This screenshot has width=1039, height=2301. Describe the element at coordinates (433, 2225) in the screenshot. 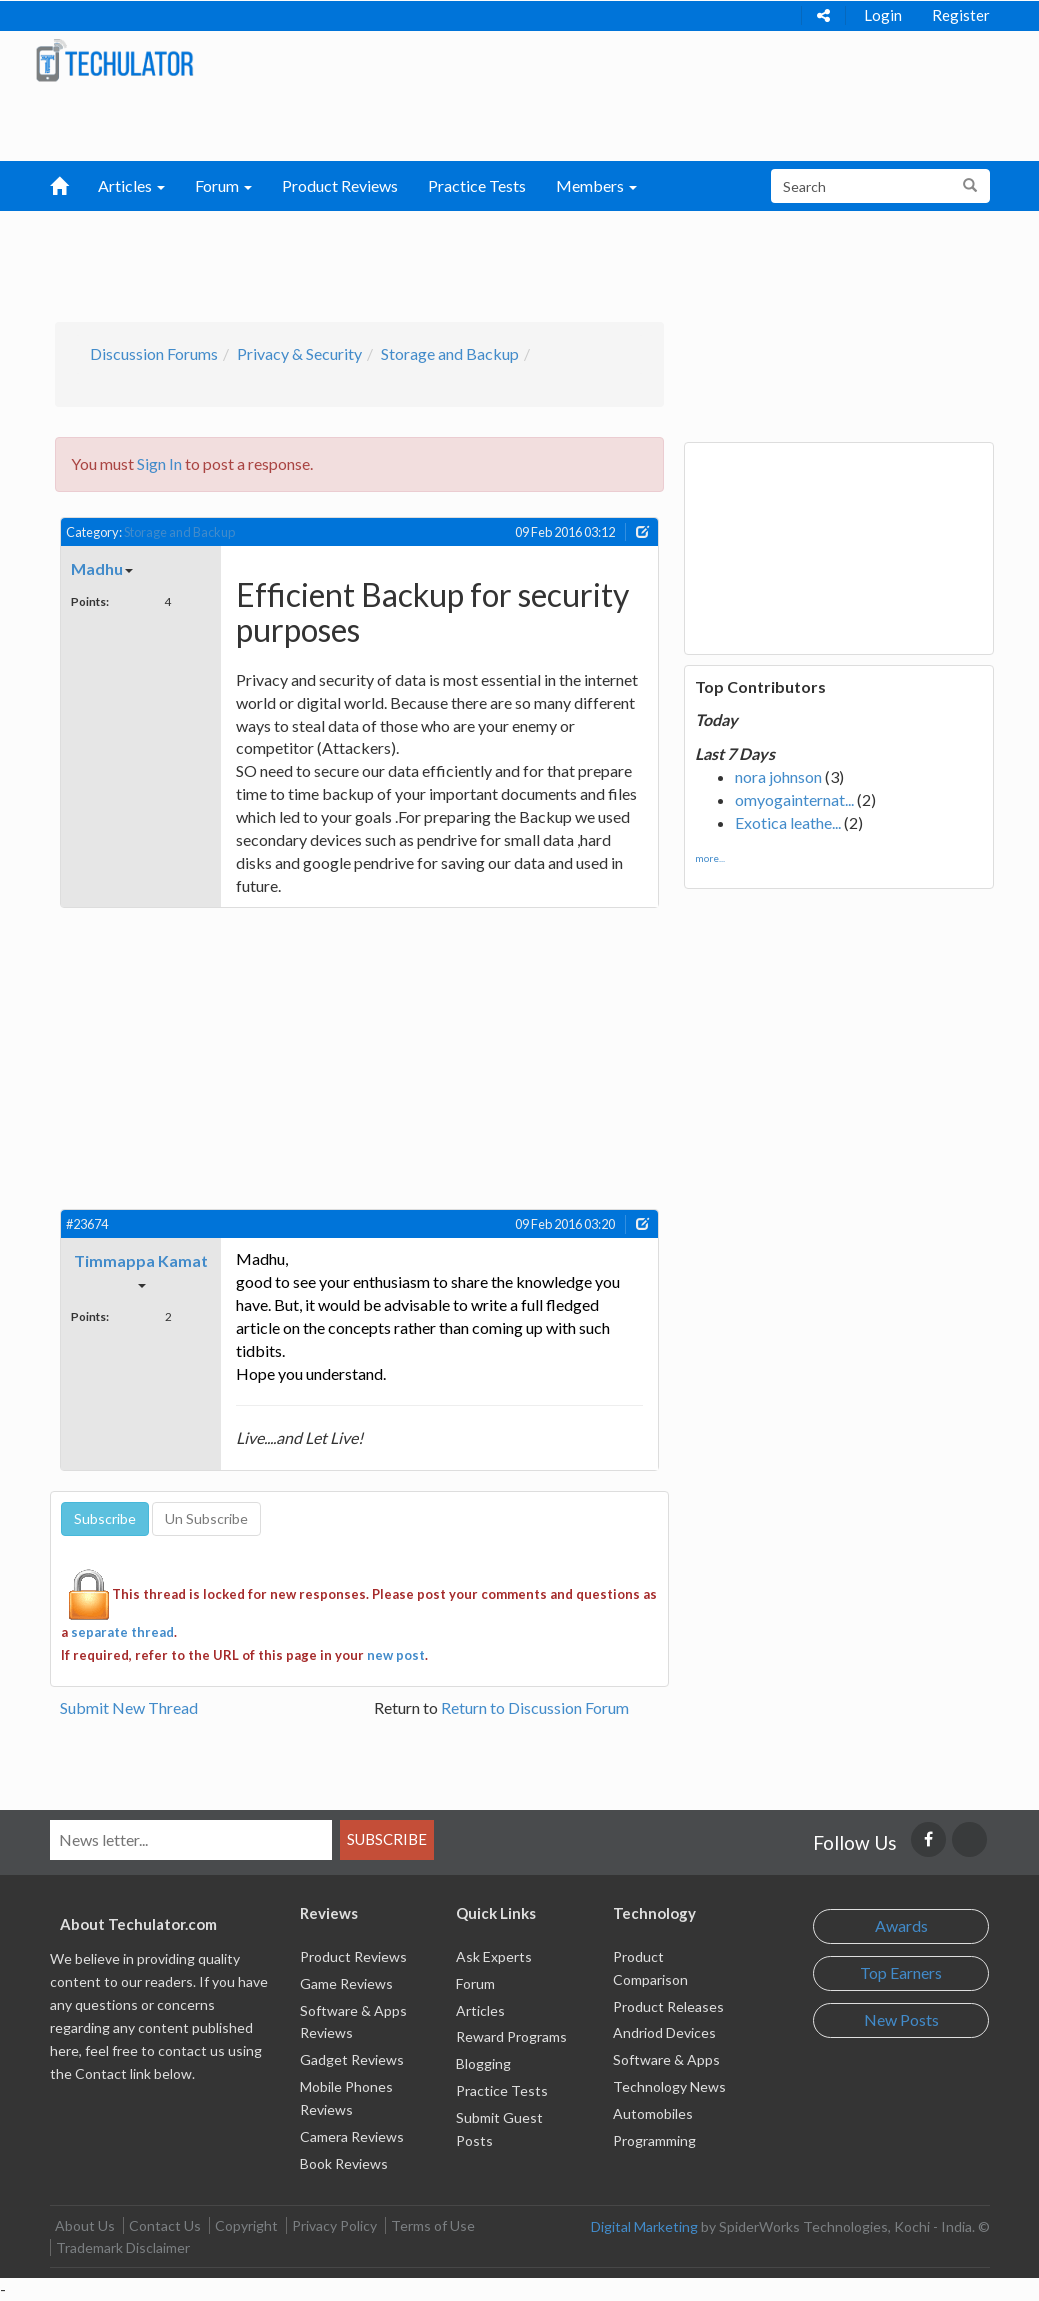

I see `Terms of Use` at that location.